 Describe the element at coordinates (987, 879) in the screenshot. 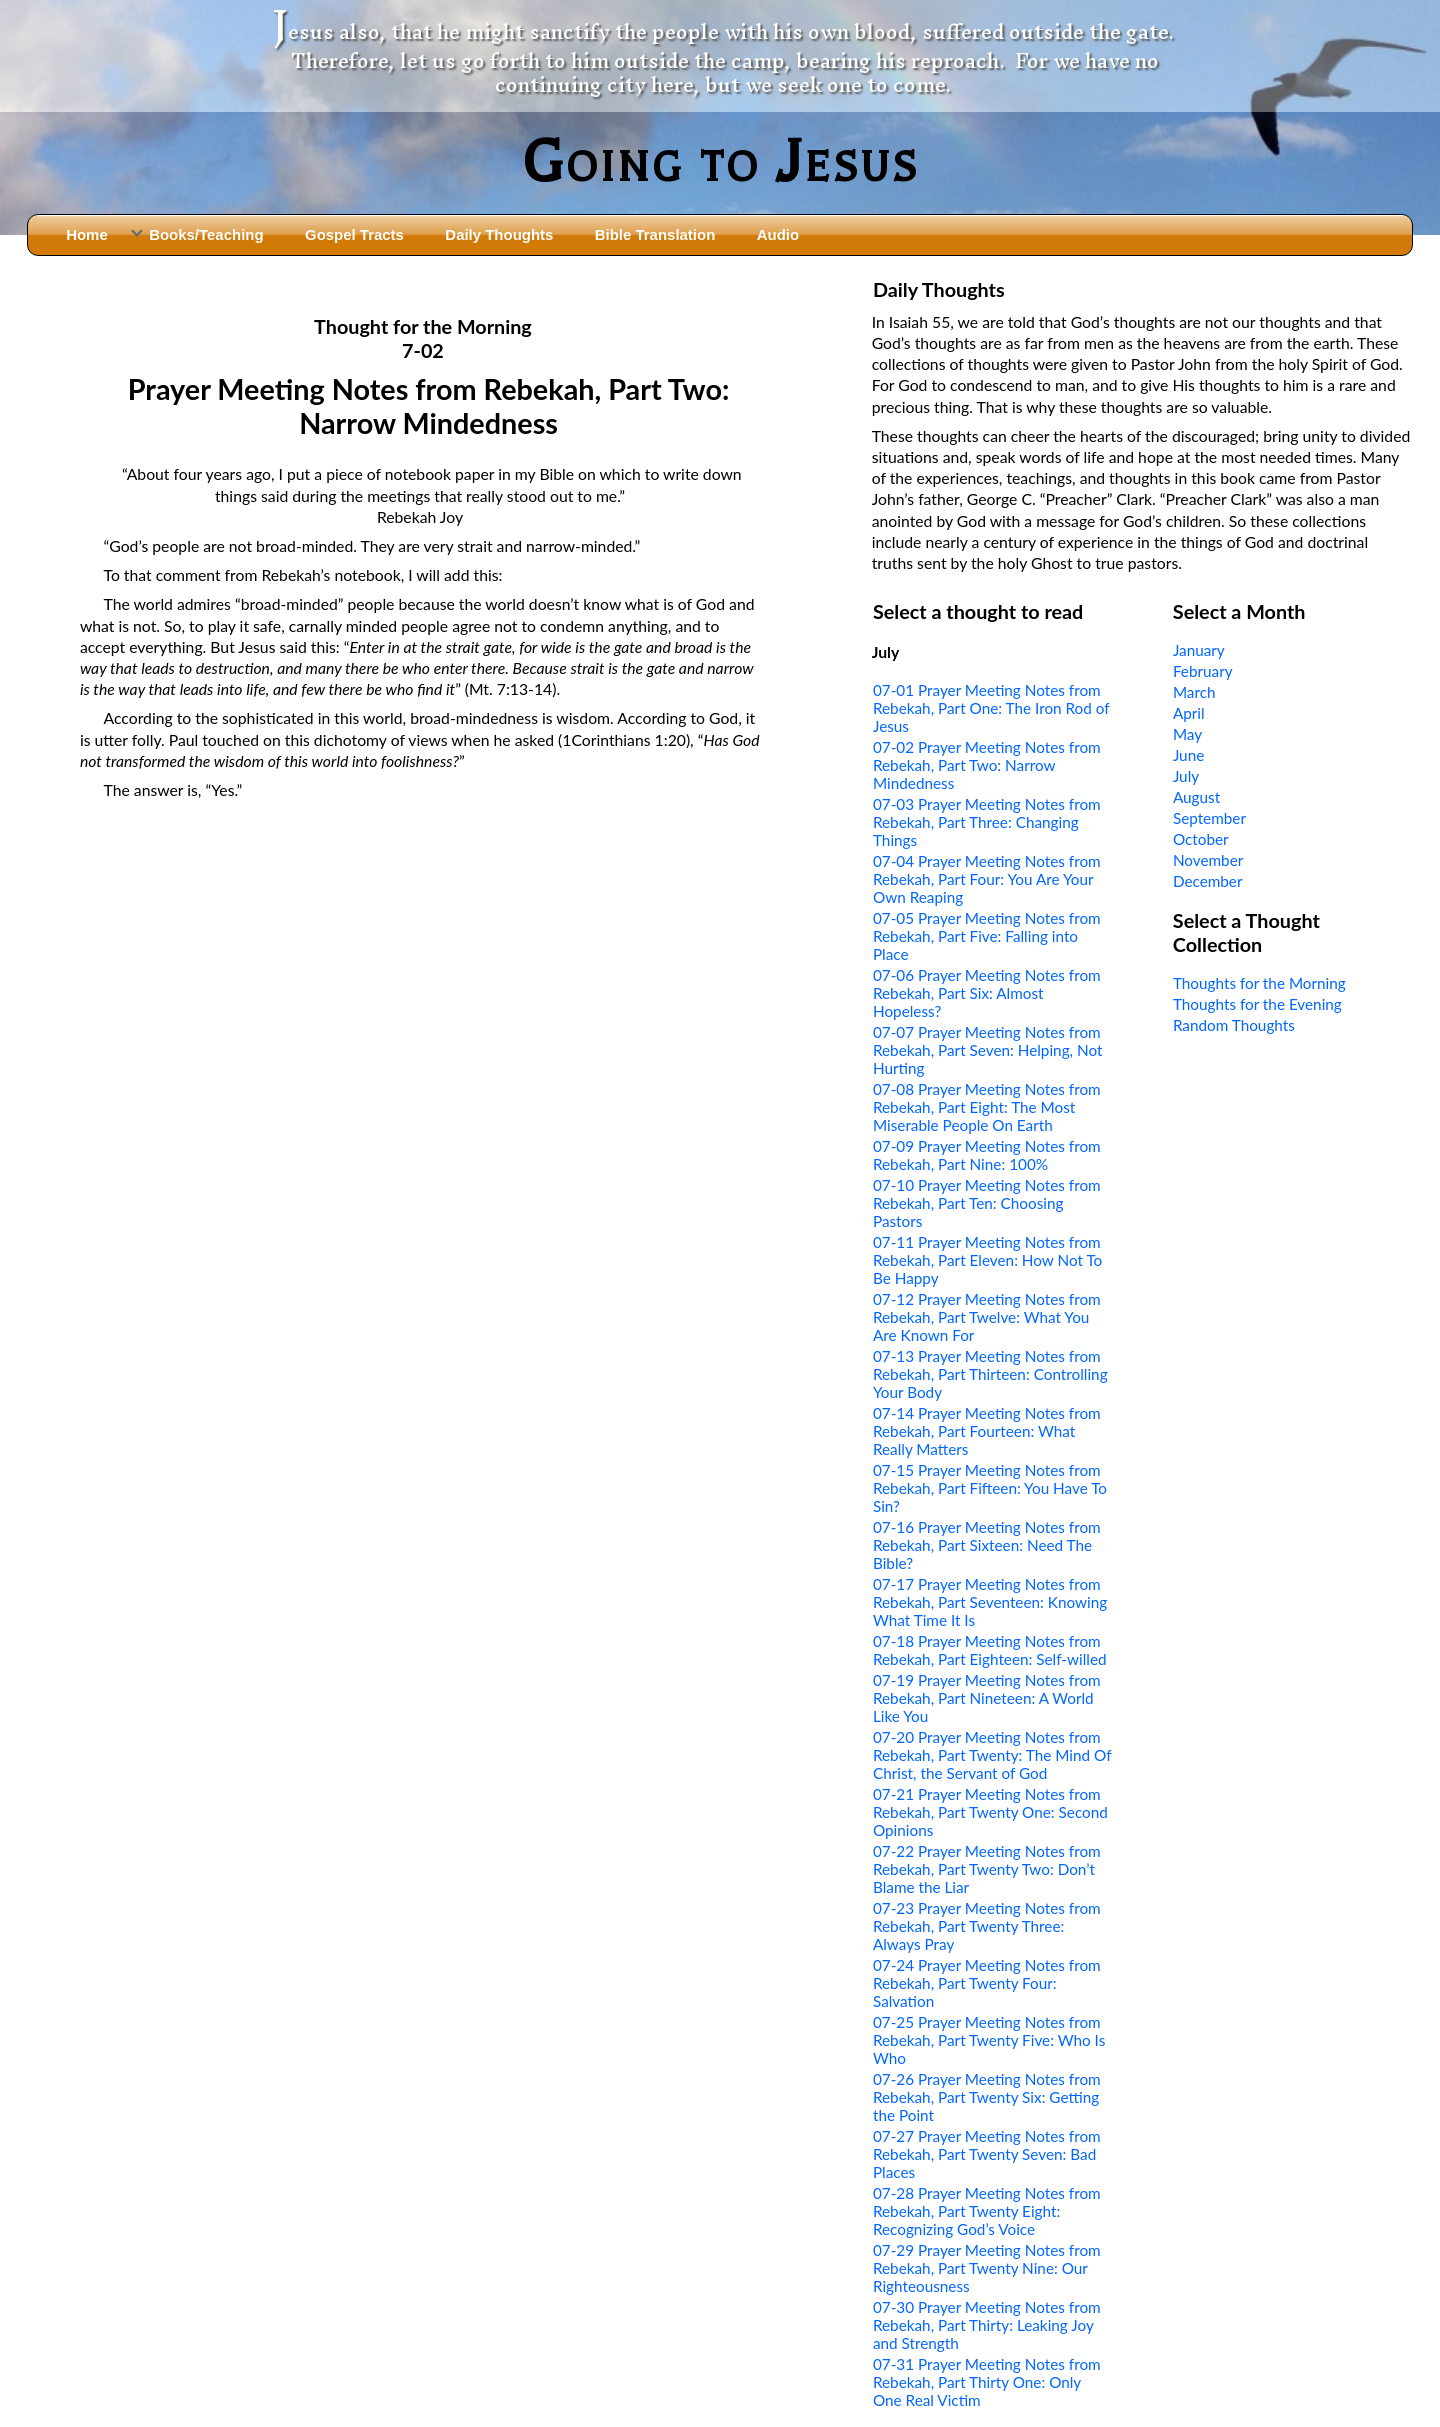

I see `07-04 Prayer Meeting Notes from Rebekah, Part Four: You Are Your Own Reaping` at that location.